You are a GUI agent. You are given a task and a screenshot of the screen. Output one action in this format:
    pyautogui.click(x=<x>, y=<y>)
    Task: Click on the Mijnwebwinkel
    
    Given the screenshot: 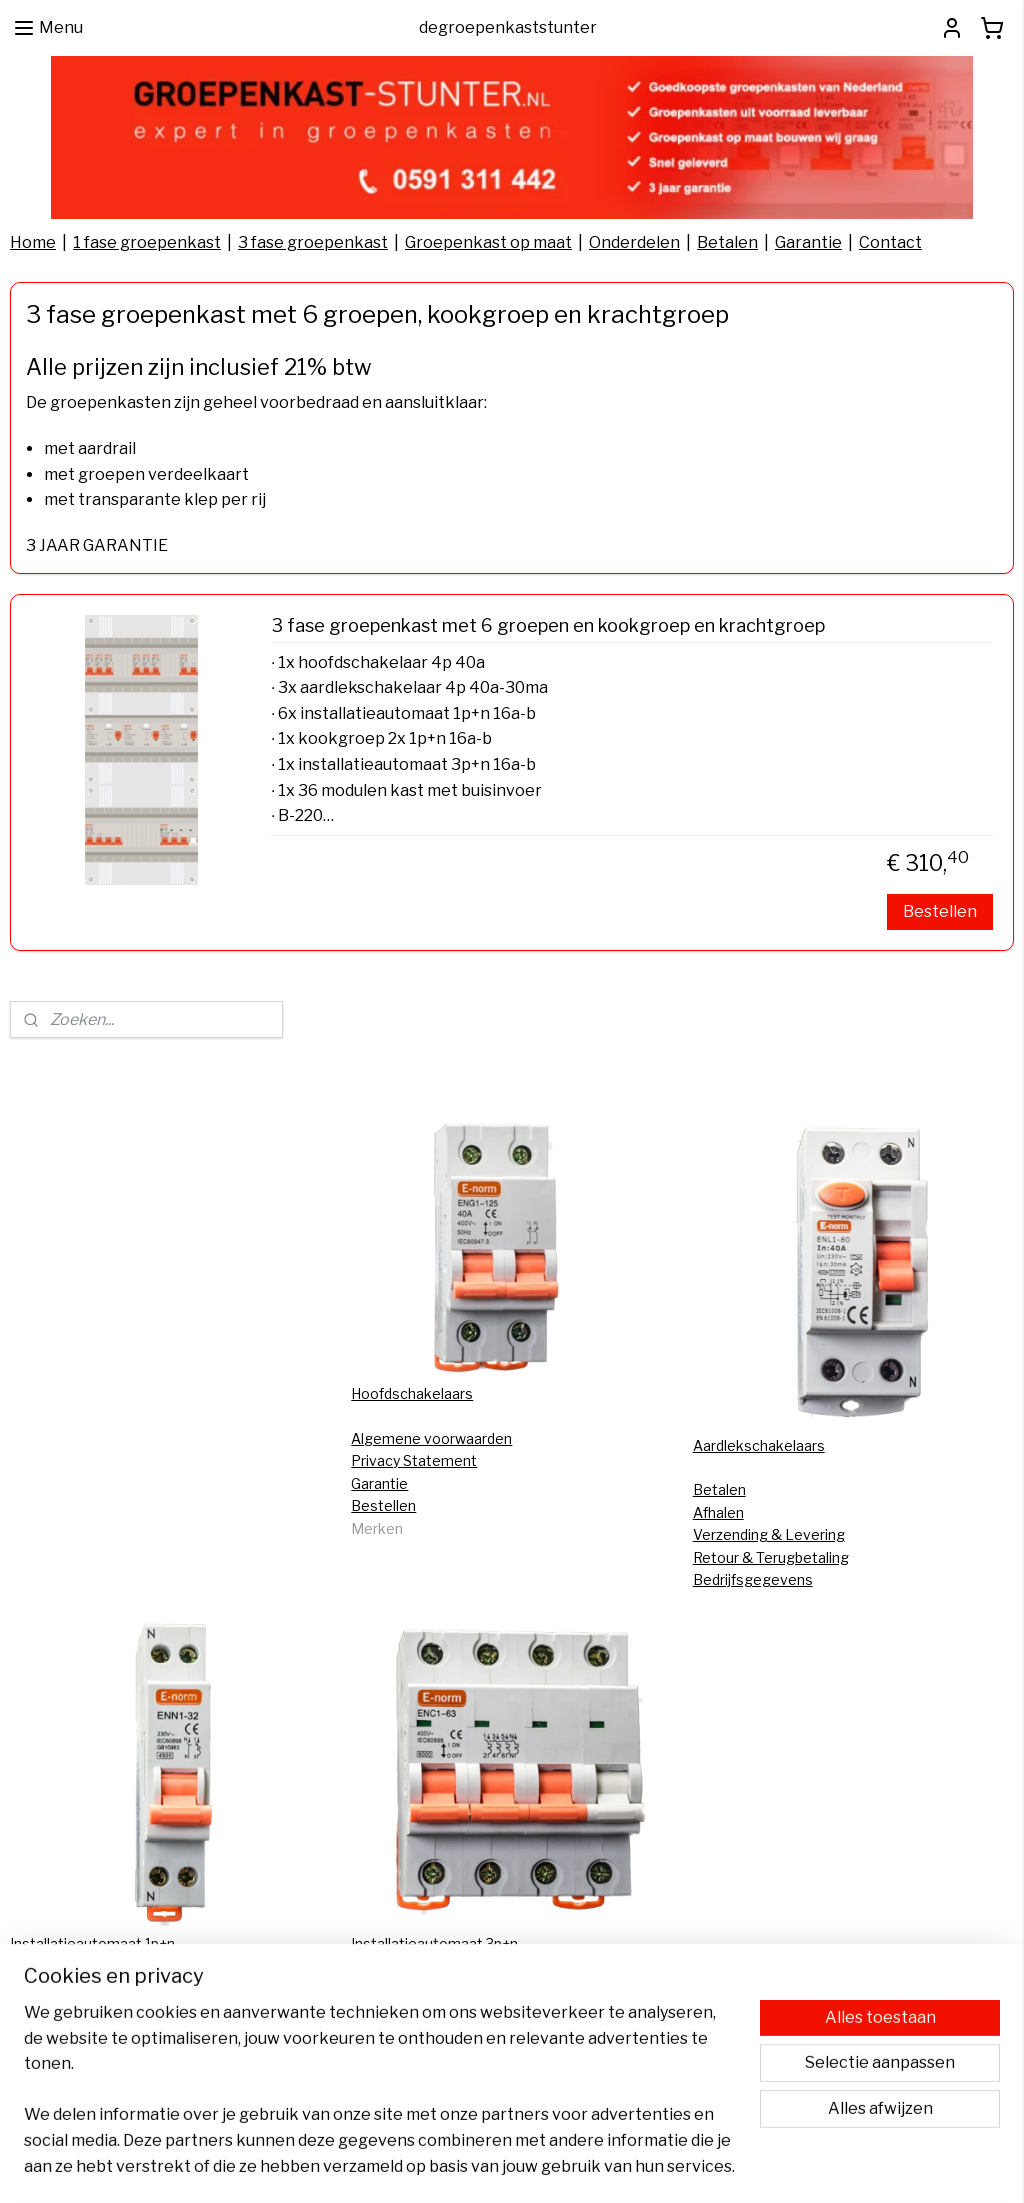 What is the action you would take?
    pyautogui.click(x=733, y=2166)
    